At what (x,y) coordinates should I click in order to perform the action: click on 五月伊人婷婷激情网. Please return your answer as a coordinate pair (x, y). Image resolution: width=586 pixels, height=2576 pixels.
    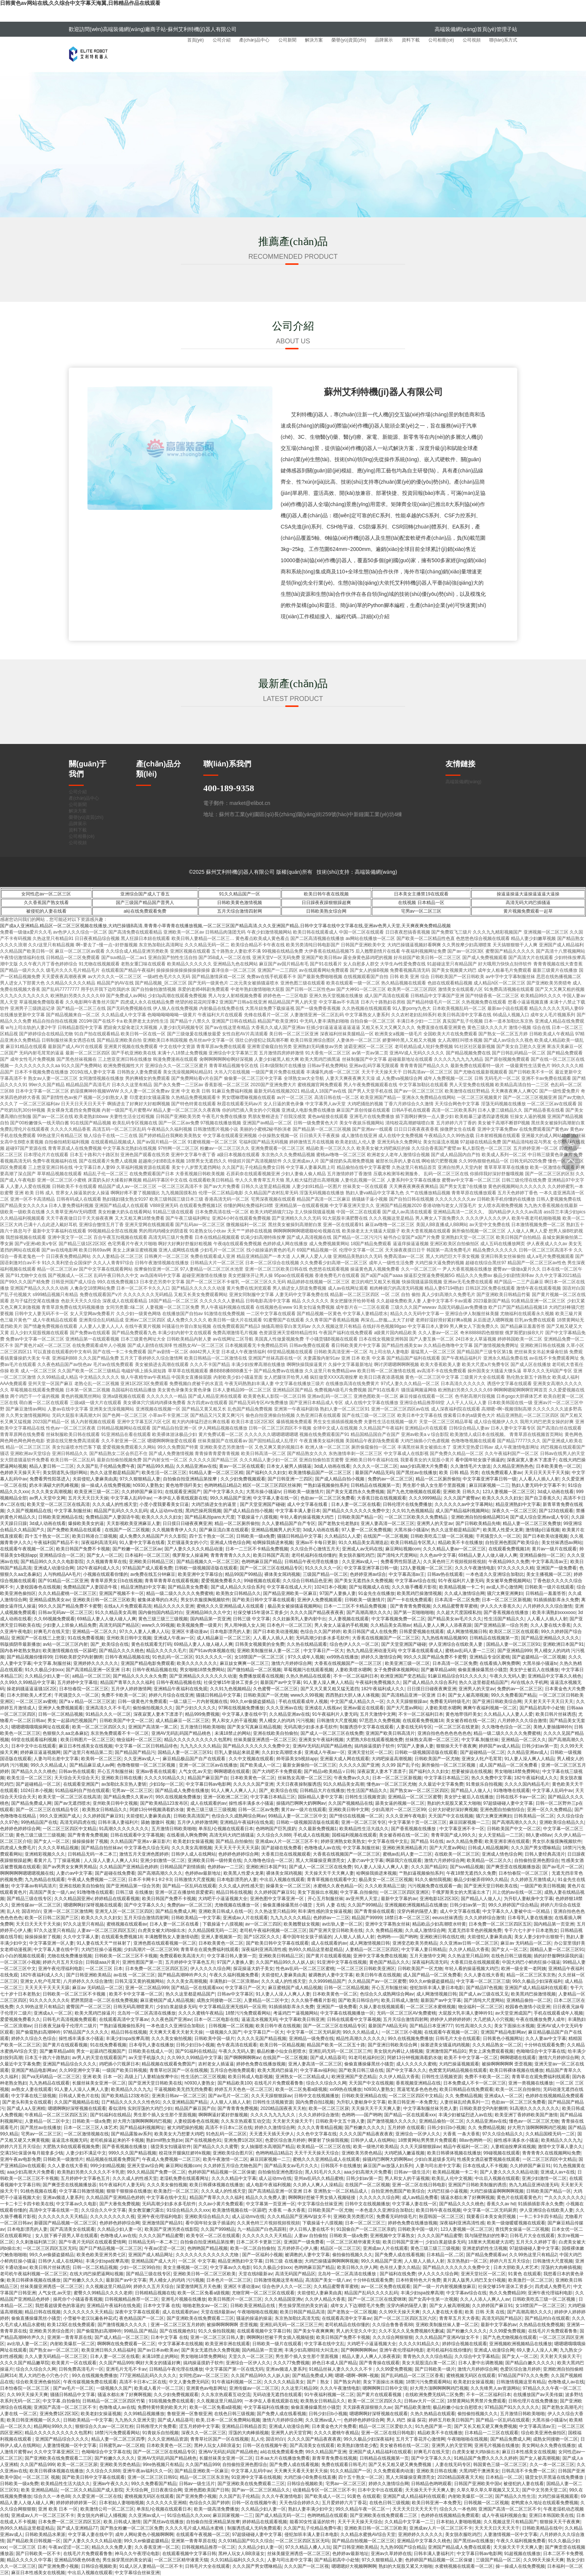
    Looking at the image, I should click on (131, 1688).